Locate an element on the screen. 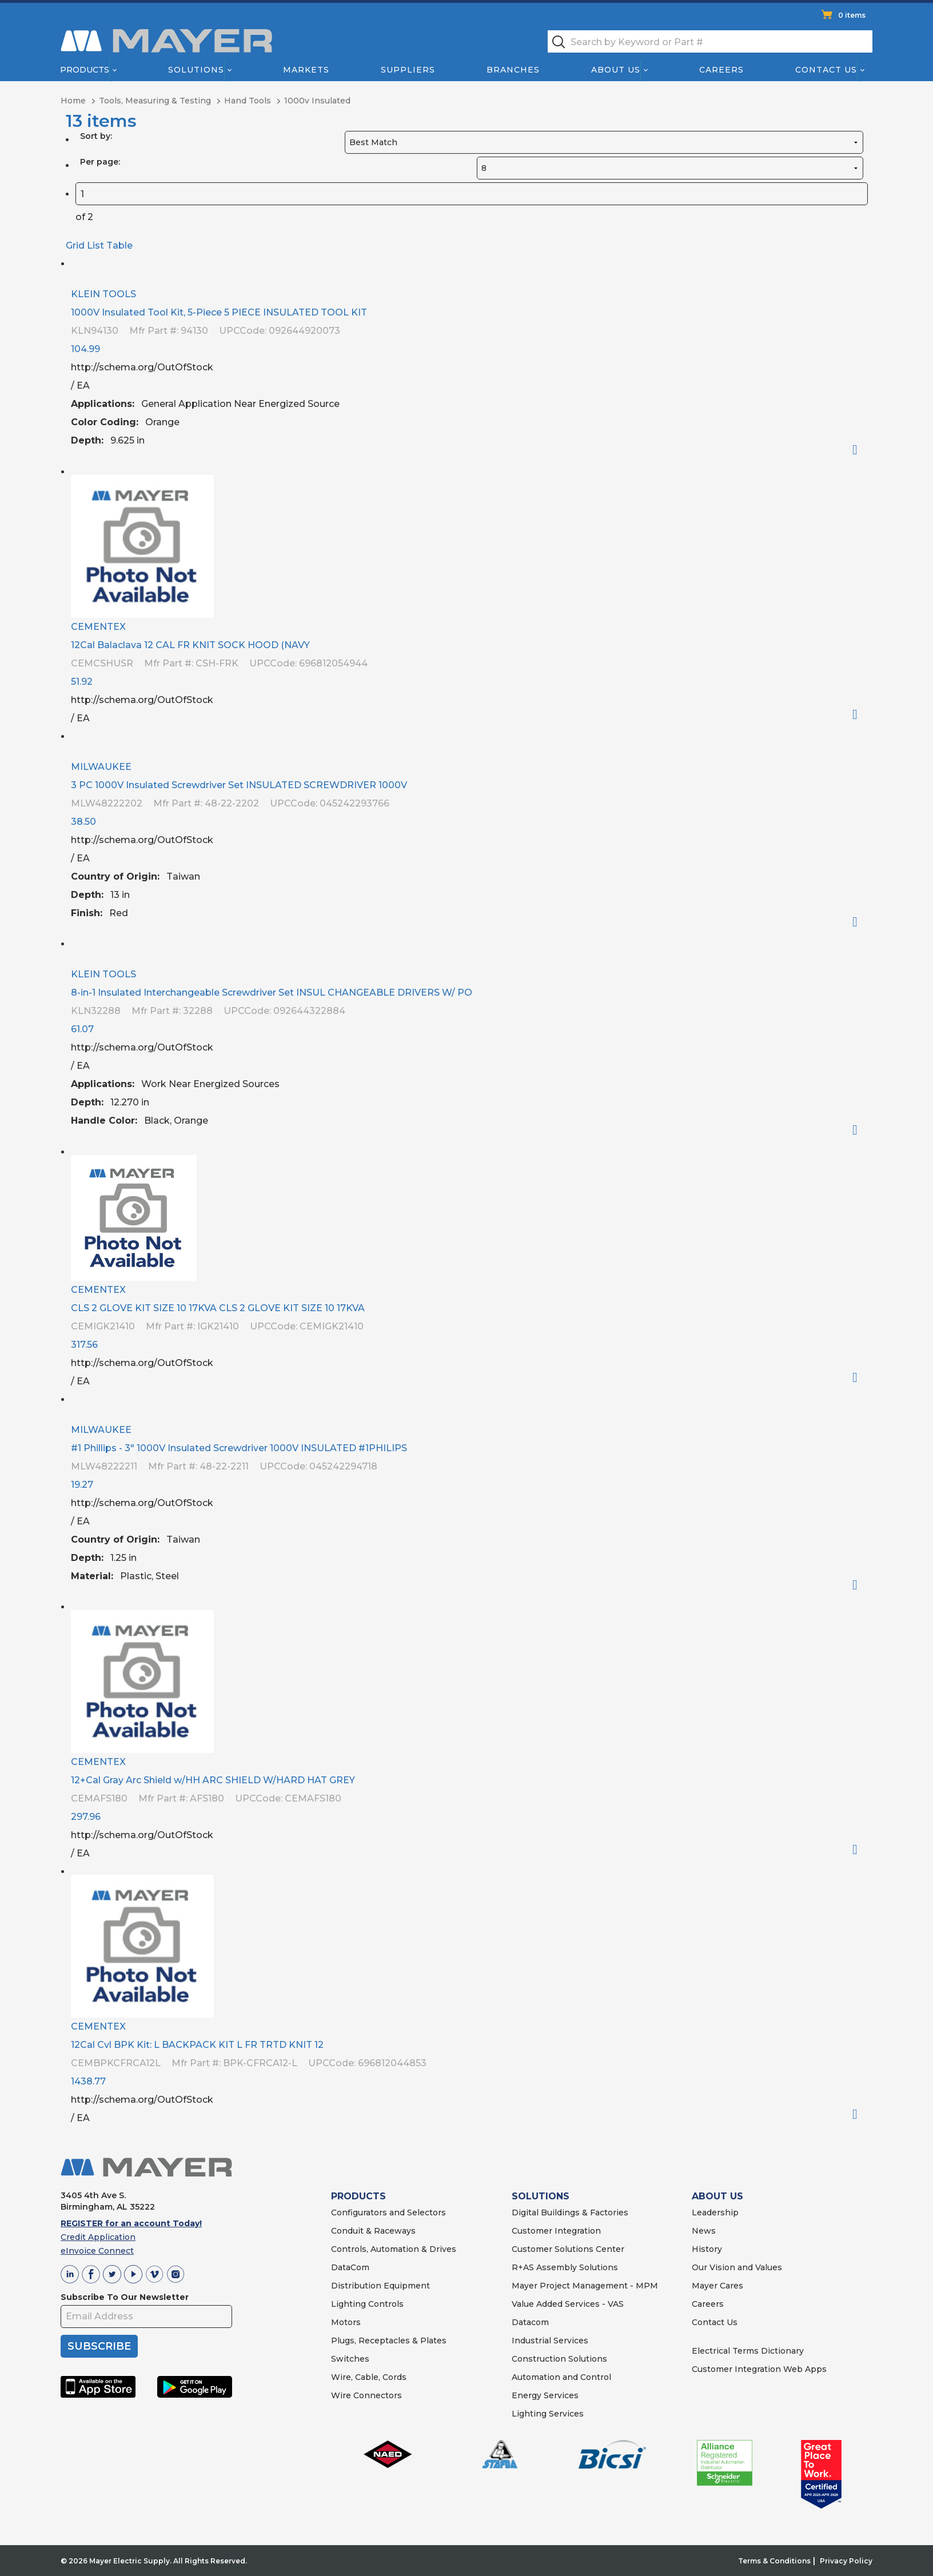 The height and width of the screenshot is (2576, 933). SUBSCRIBE is located at coordinates (99, 2346).